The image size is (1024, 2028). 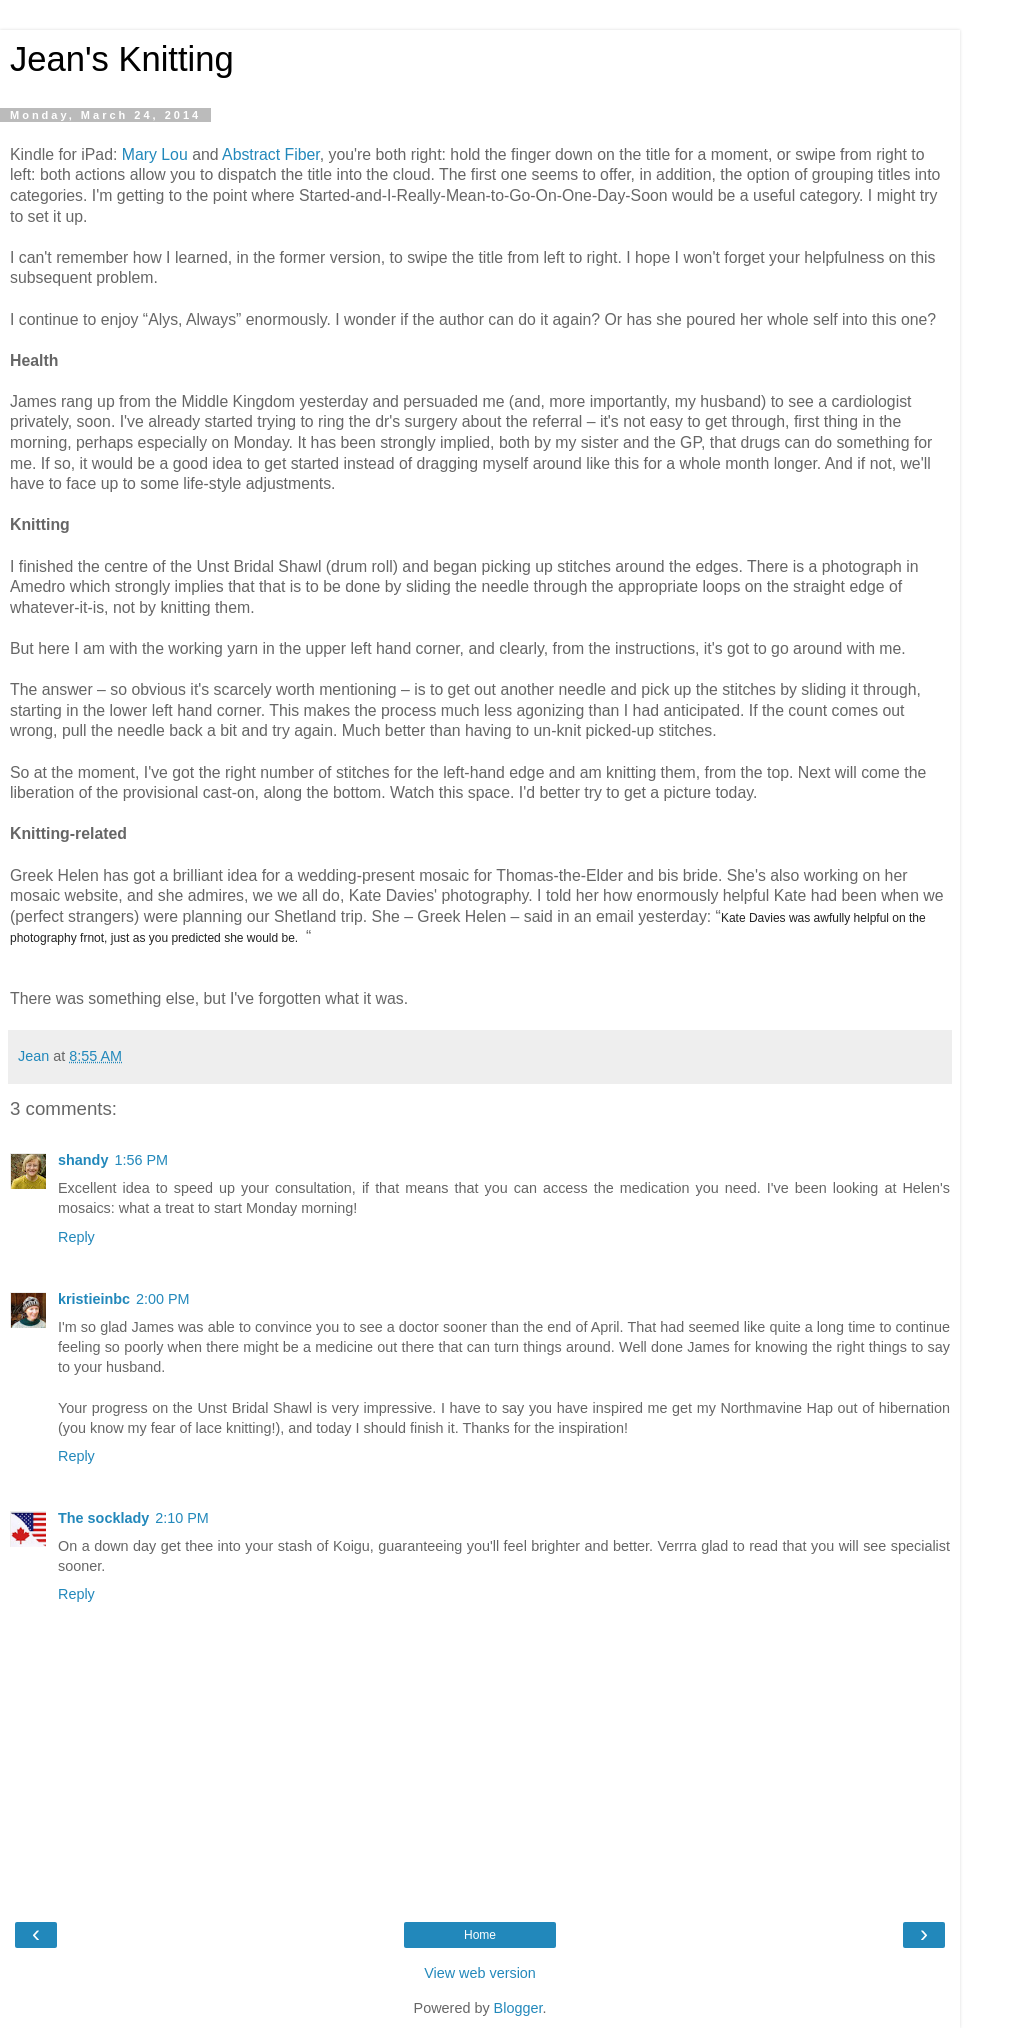 What do you see at coordinates (103, 1518) in the screenshot?
I see `The socklady` at bounding box center [103, 1518].